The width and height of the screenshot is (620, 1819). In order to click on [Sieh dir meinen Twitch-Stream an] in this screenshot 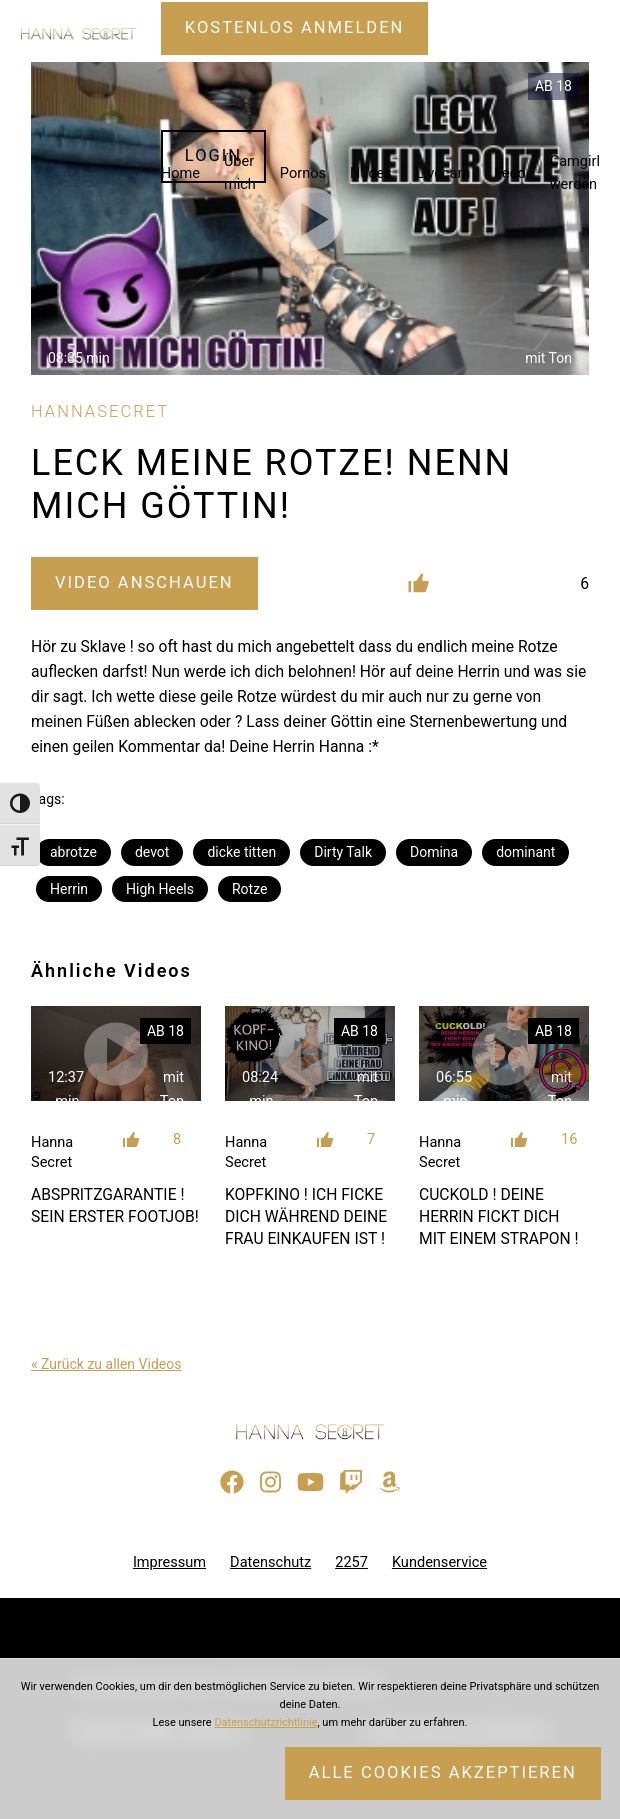, I will do `click(351, 1483)`.